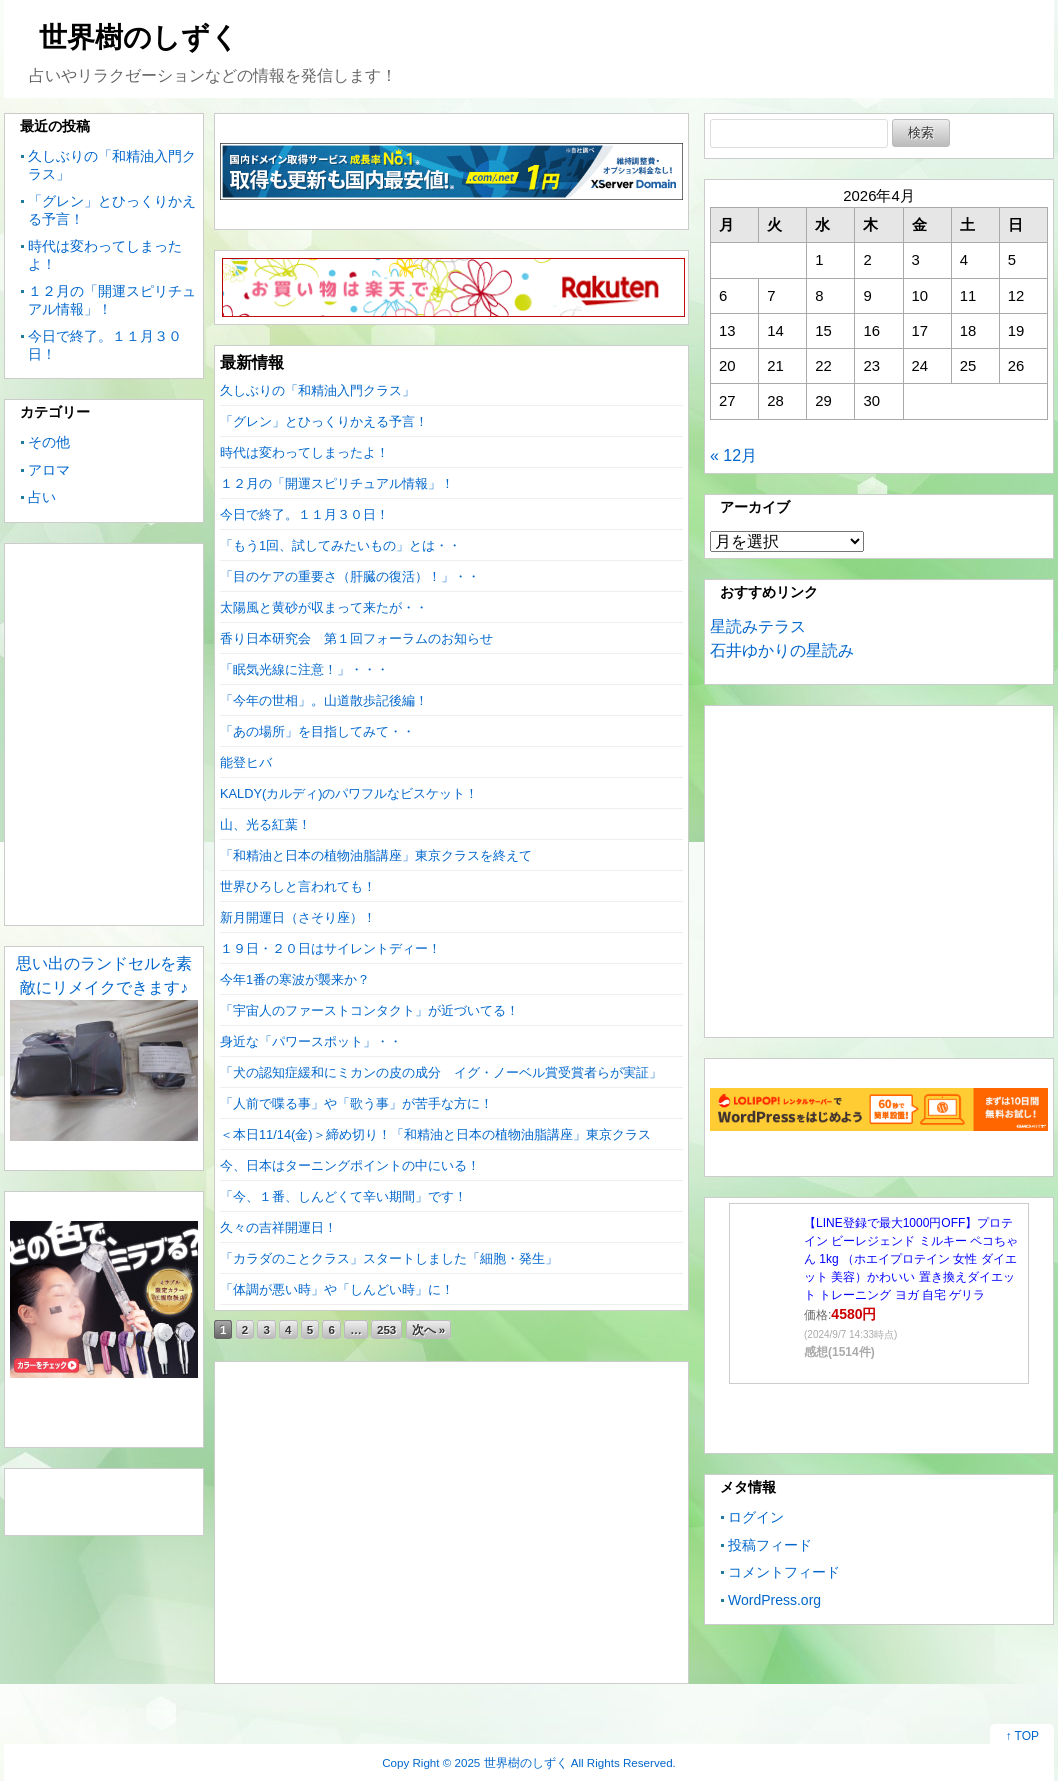 Image resolution: width=1058 pixels, height=1781 pixels. What do you see at coordinates (356, 638) in the screenshot?
I see `香り日本研究会 第１回フォーラムのお知らせ` at bounding box center [356, 638].